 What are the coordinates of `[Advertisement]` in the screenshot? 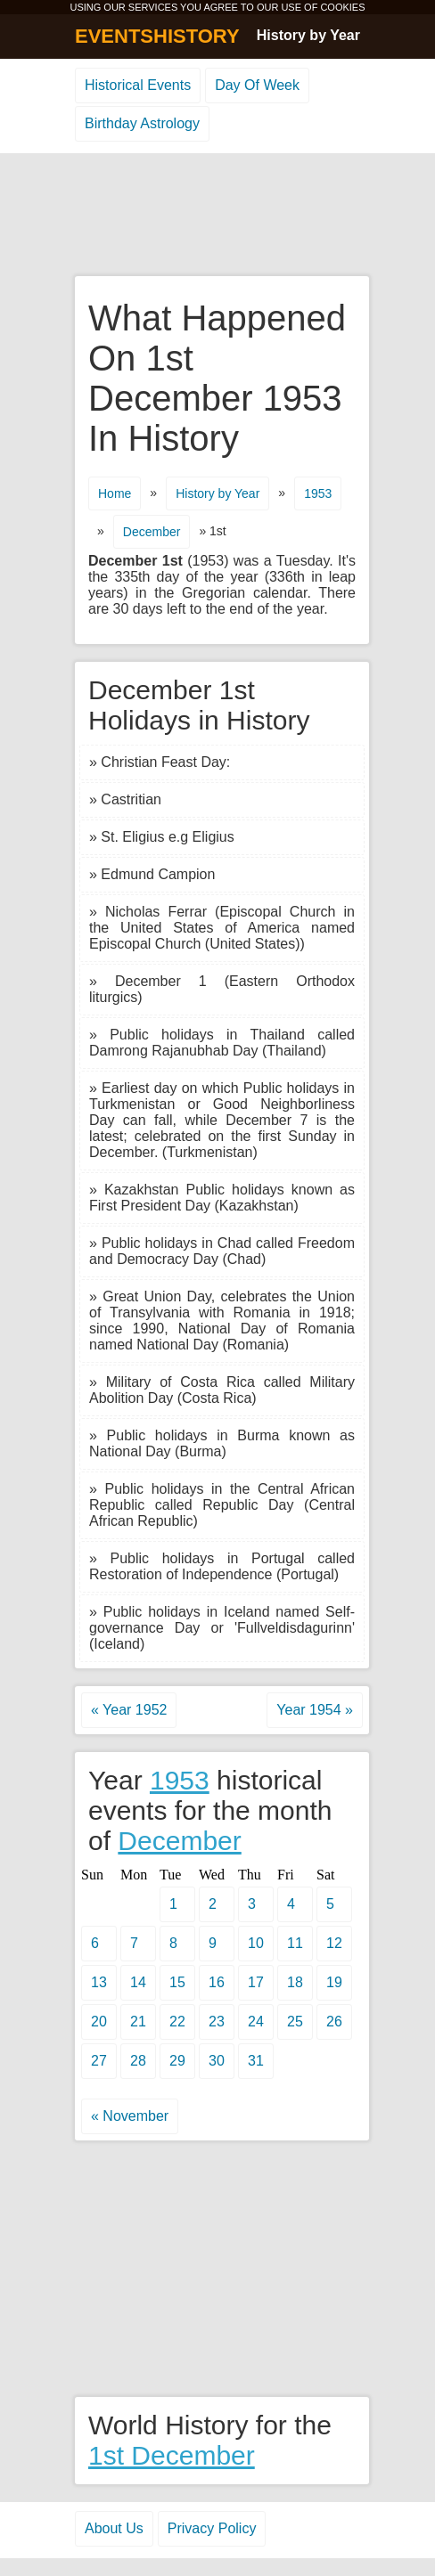 It's located at (217, 215).